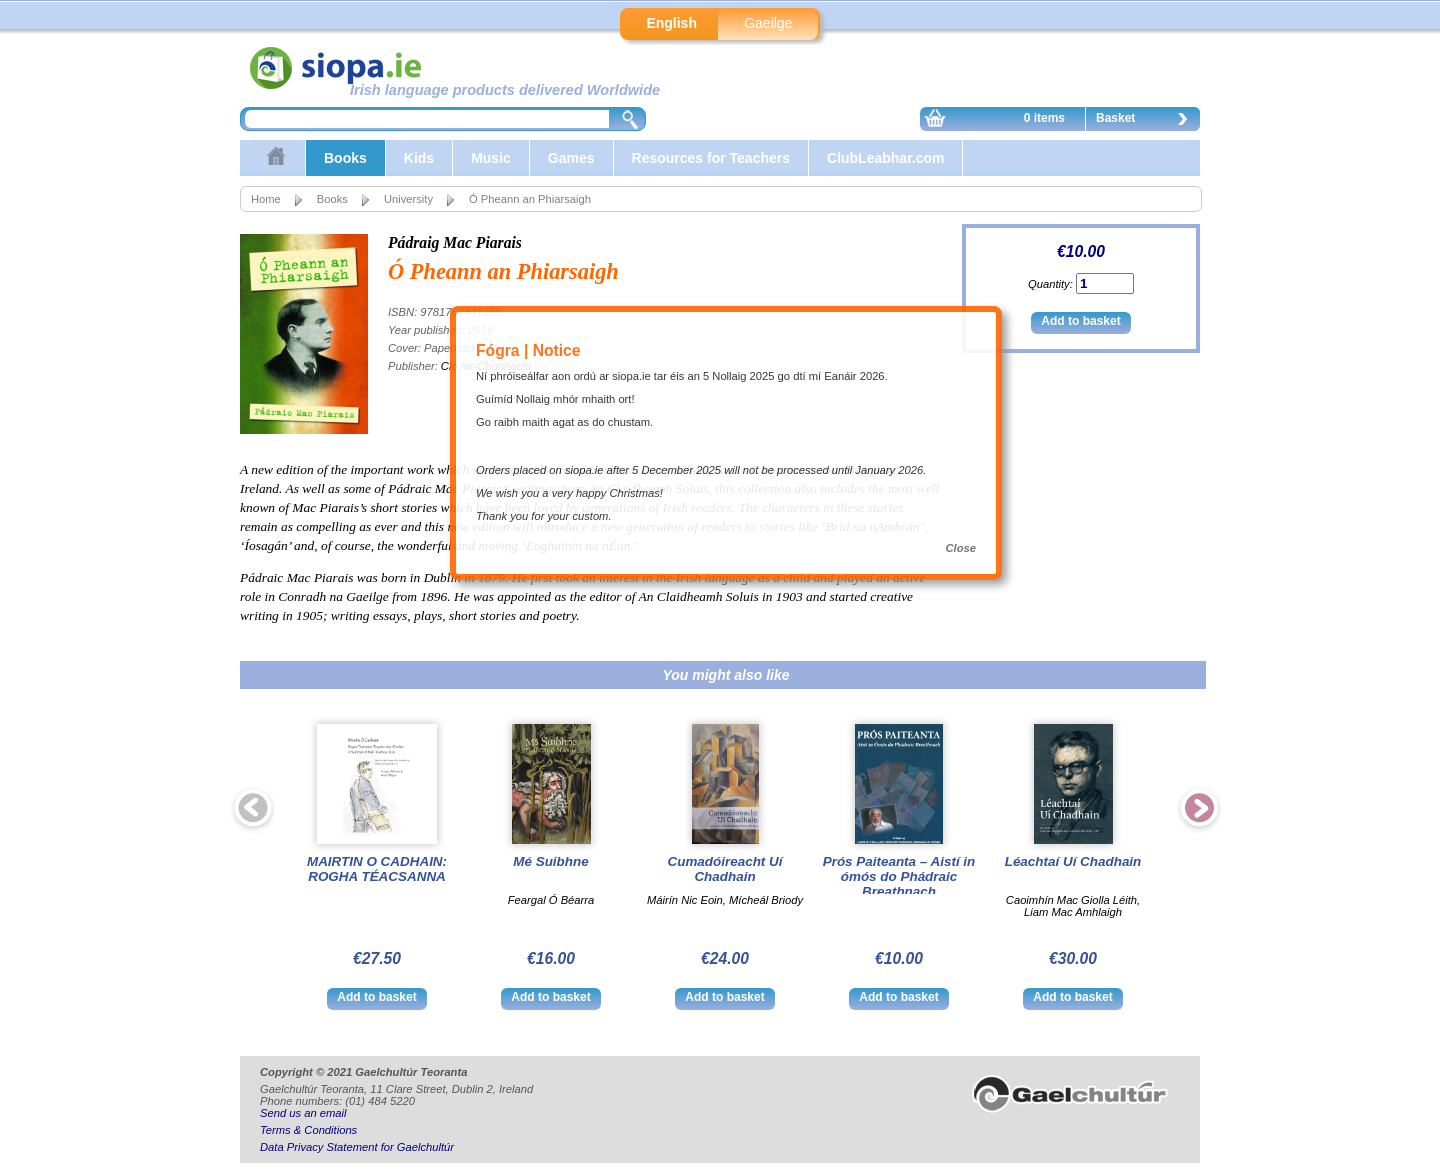  What do you see at coordinates (671, 23) in the screenshot?
I see `English` at bounding box center [671, 23].